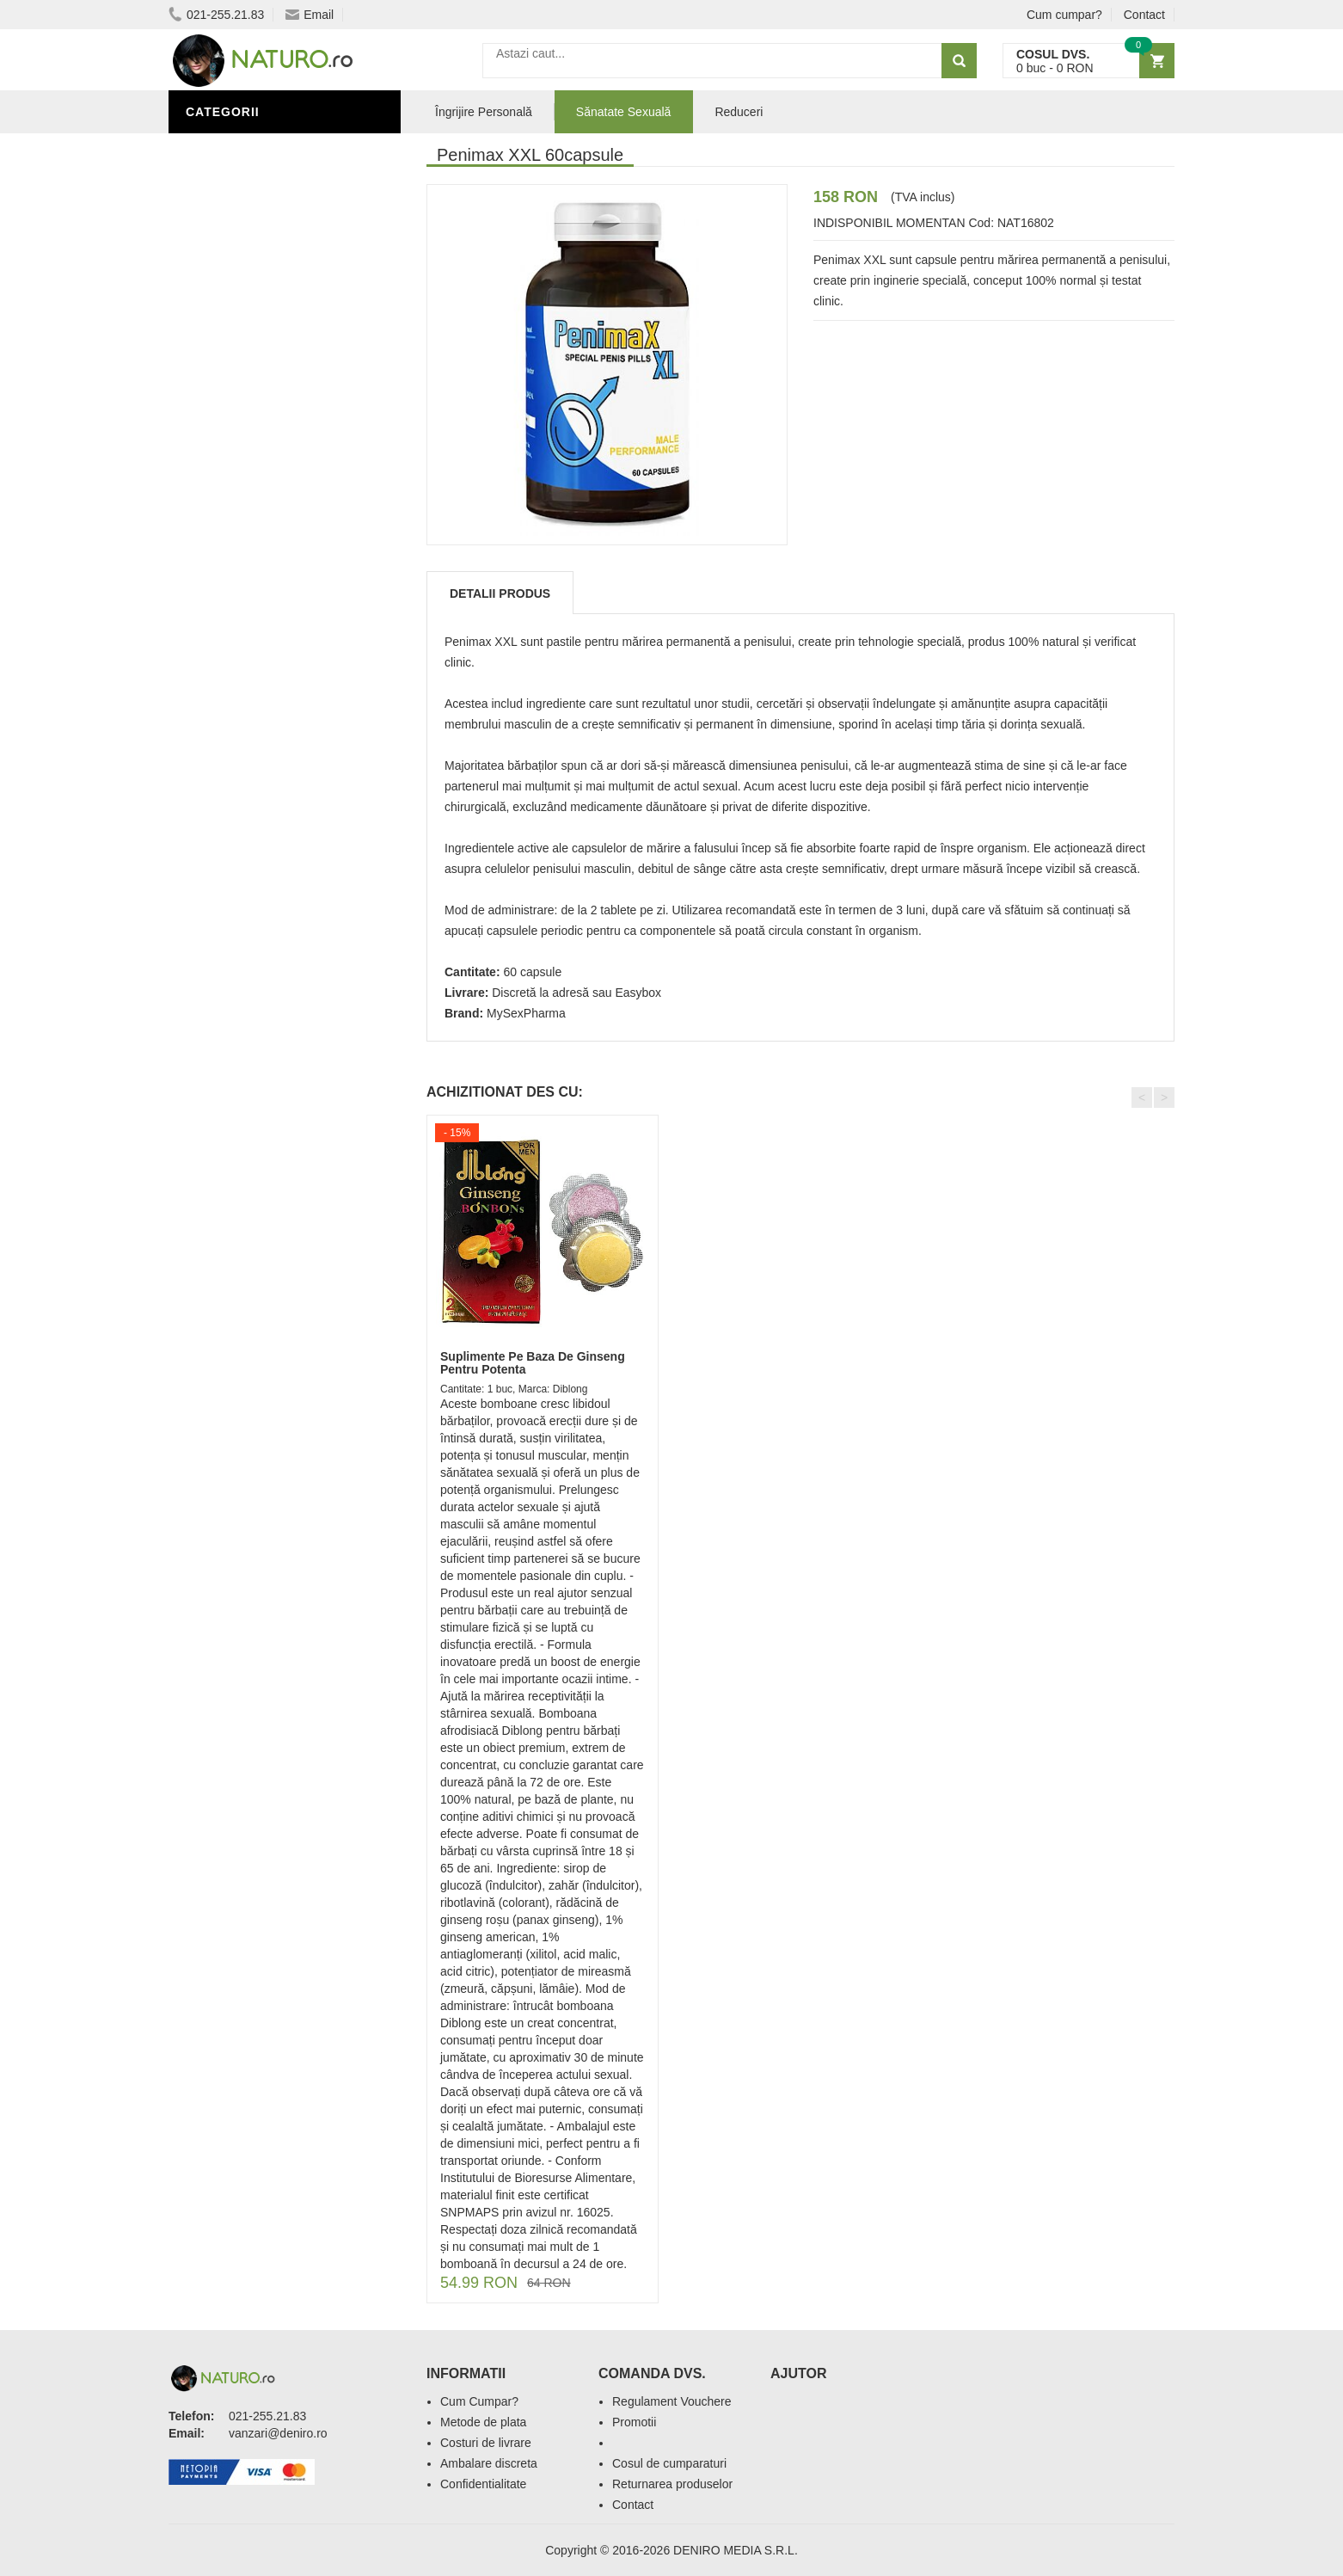 The height and width of the screenshot is (2576, 1343). I want to click on Cum Cumpar?, so click(479, 2401).